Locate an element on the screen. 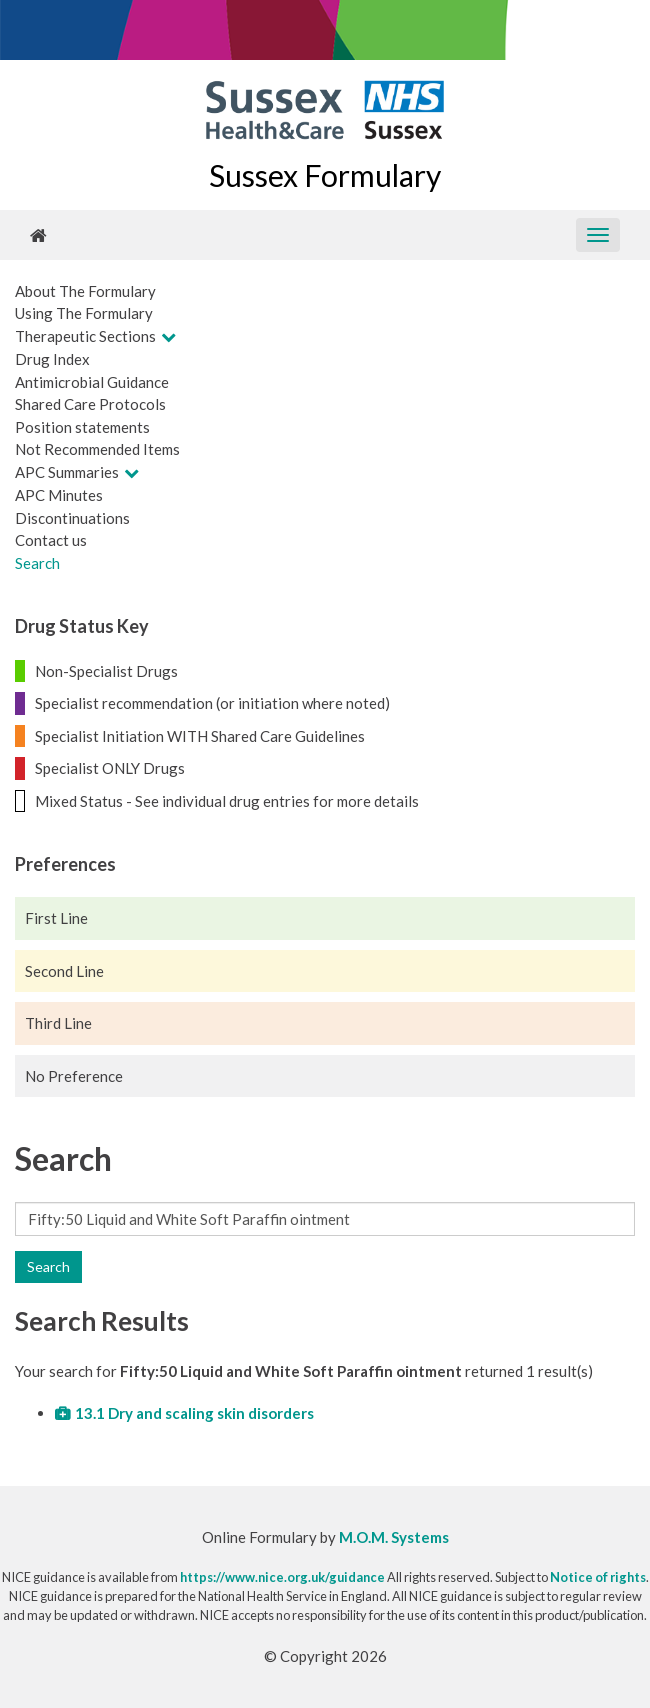 The width and height of the screenshot is (650, 1708). Antimicrobial Guidance is located at coordinates (92, 382).